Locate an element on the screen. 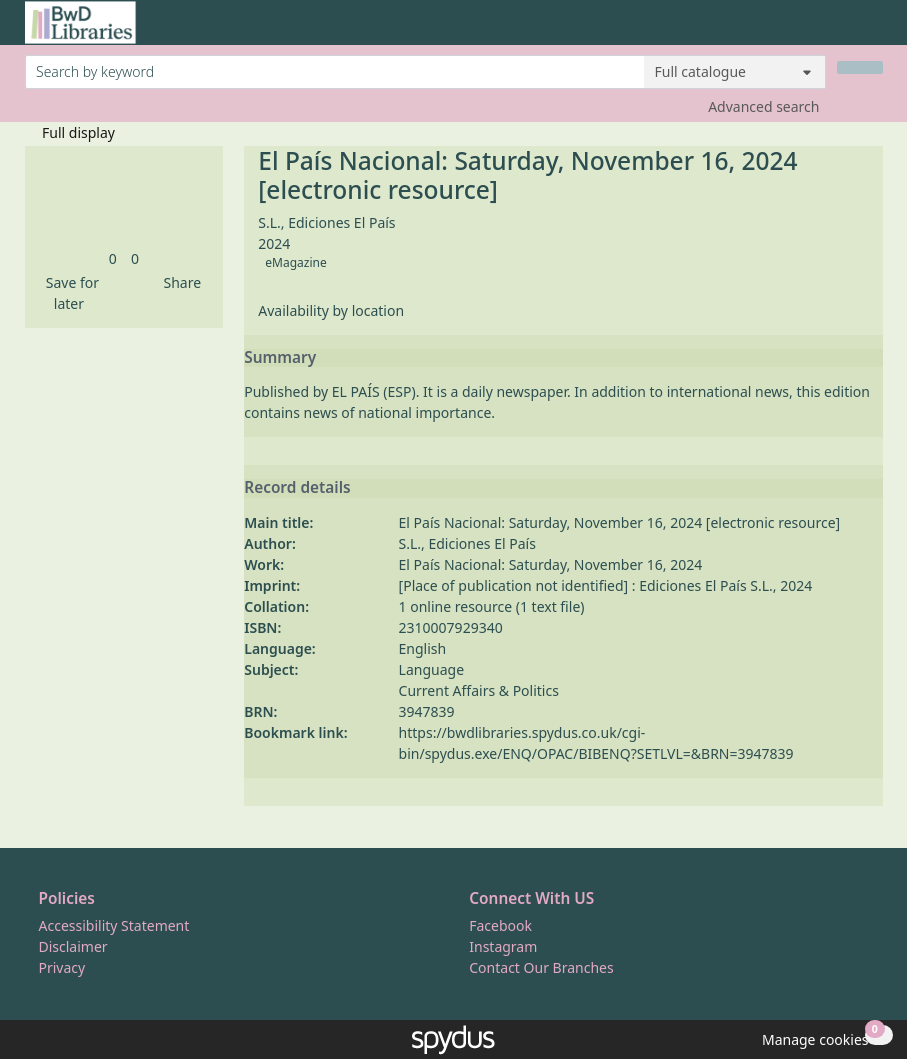 The height and width of the screenshot is (1059, 907). Contact Our Branches is located at coordinates (541, 967).